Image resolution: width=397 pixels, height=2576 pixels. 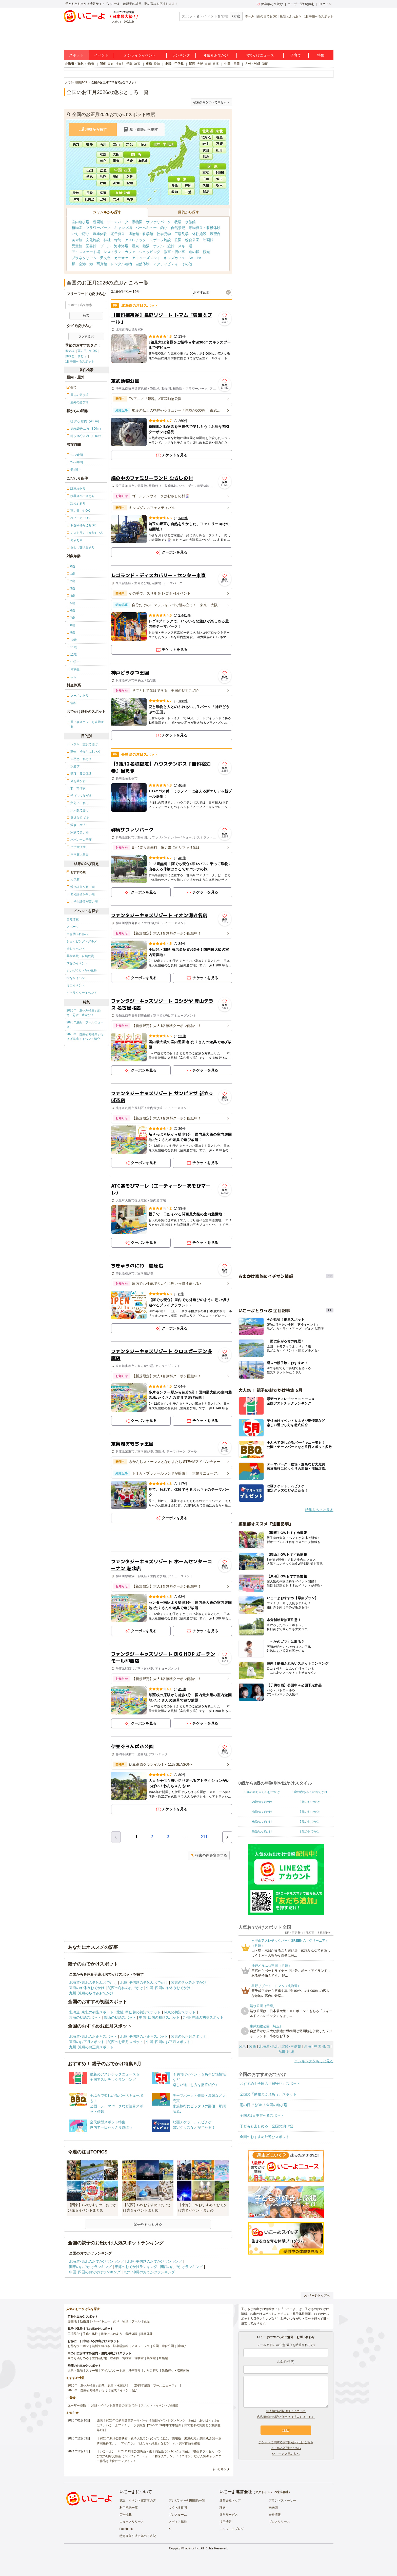 What do you see at coordinates (290, 16) in the screenshot?
I see `動物とふれあう` at bounding box center [290, 16].